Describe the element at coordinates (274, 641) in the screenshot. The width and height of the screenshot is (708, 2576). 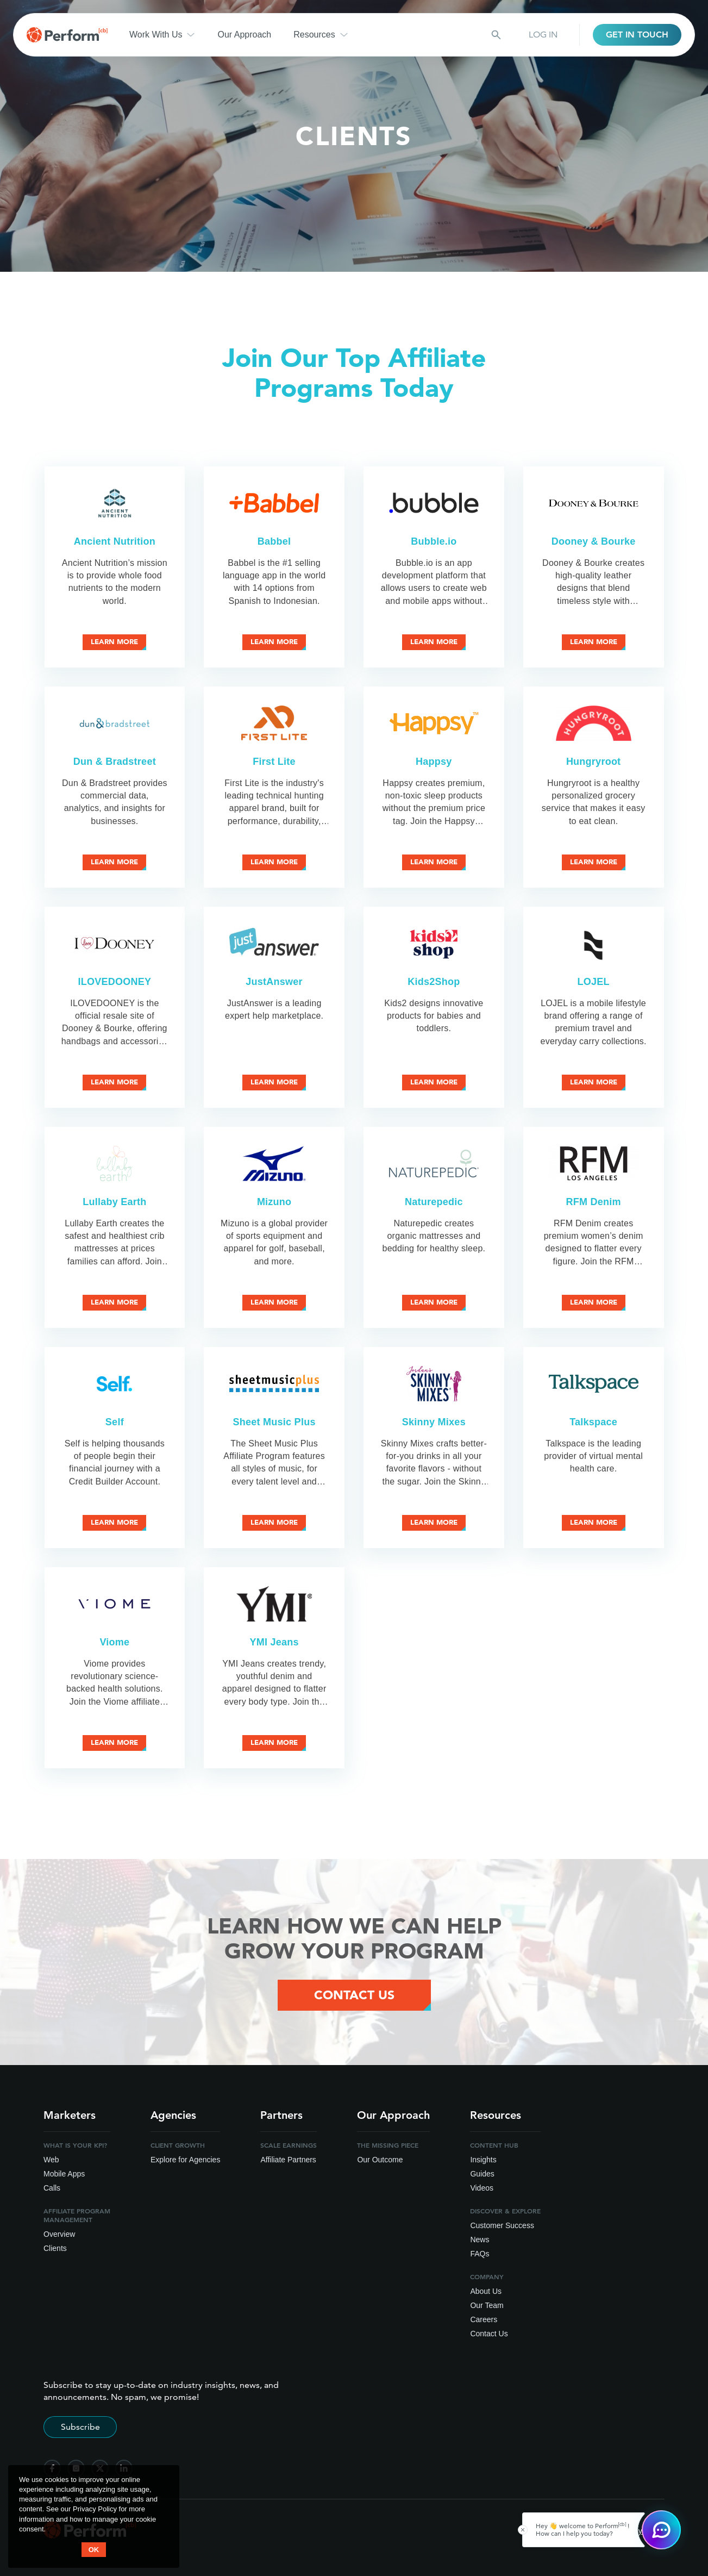
I see `Learn More [Learn more about Babbel affiliate program]` at that location.